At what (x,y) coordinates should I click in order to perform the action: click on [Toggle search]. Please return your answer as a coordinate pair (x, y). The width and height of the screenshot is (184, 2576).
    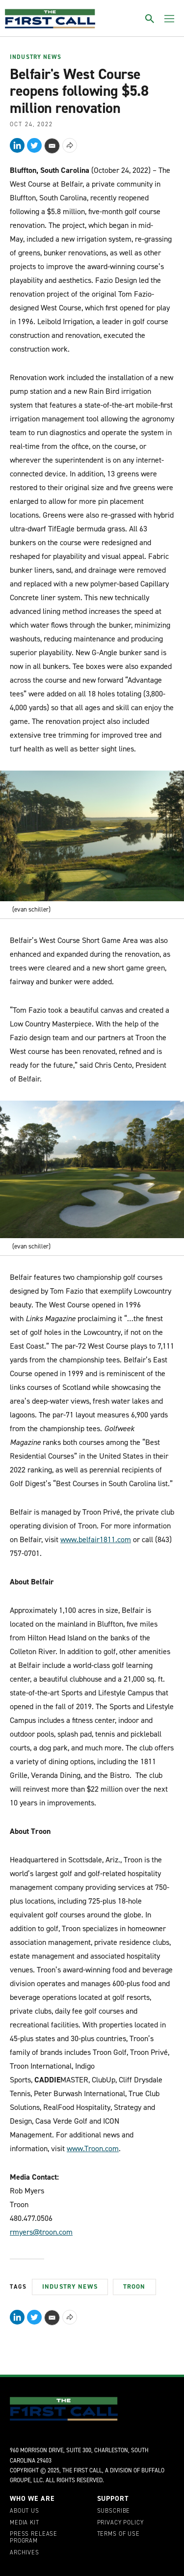
    Looking at the image, I should click on (149, 18).